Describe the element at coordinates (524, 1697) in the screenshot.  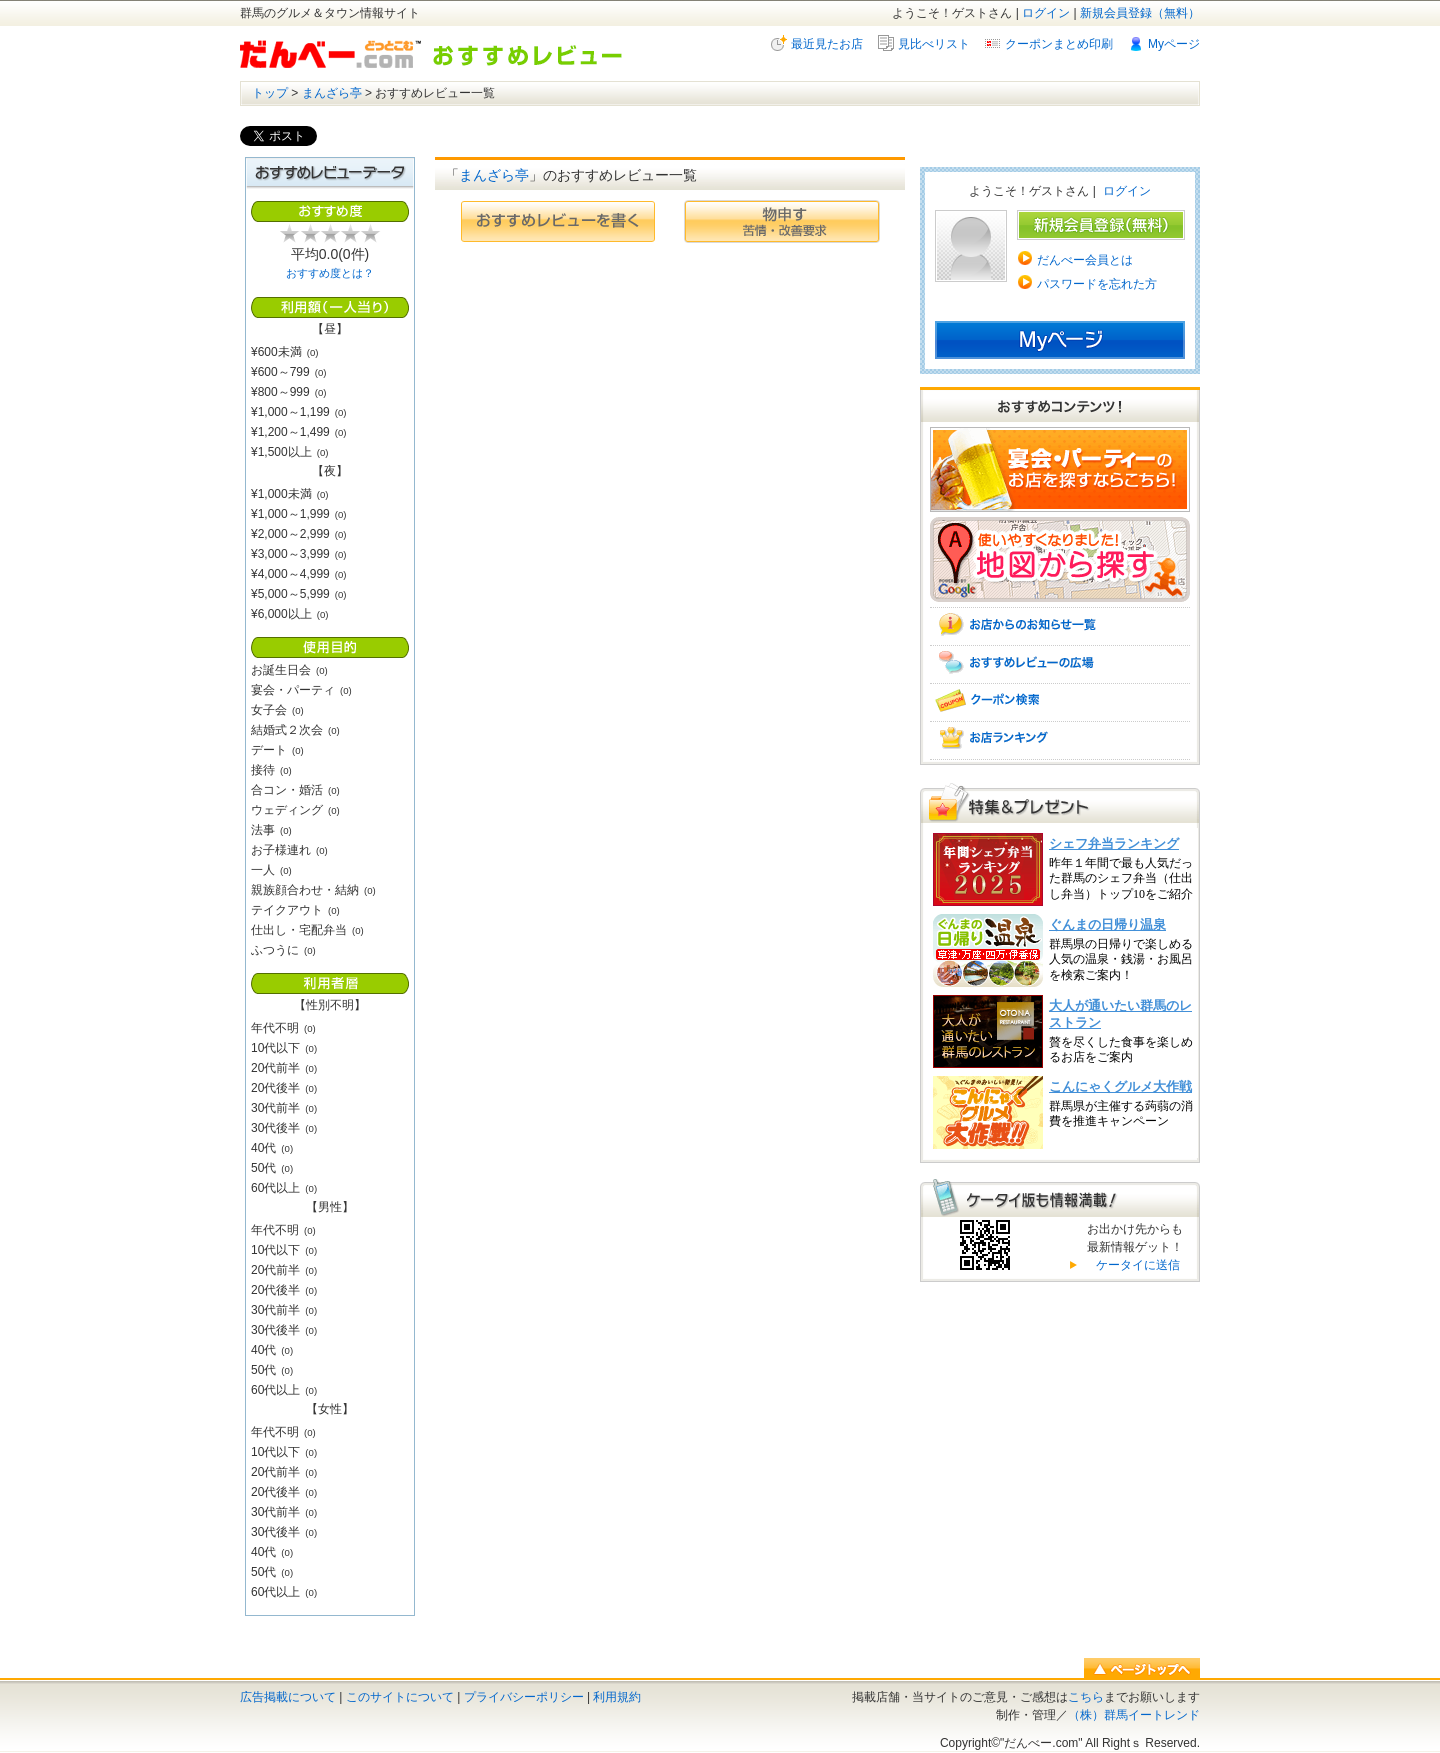
I see `プライバシーポリシー` at that location.